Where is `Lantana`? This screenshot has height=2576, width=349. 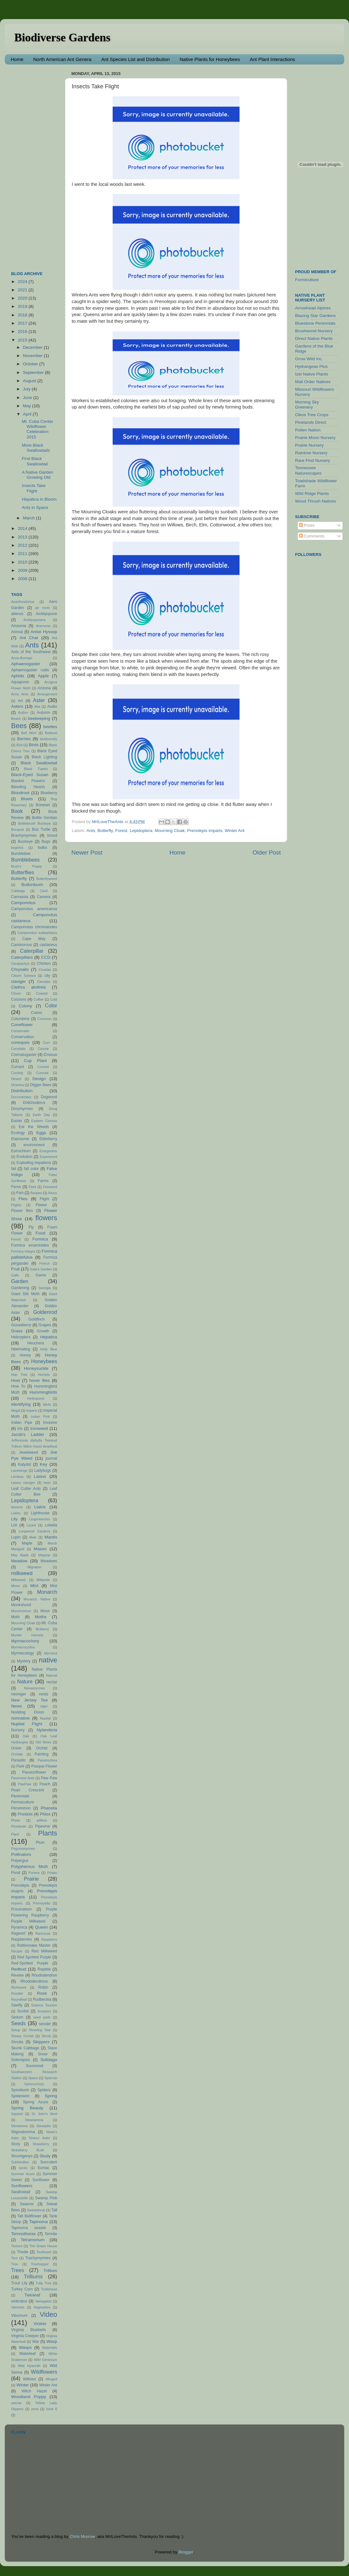
Lantana is located at coordinates (17, 1476).